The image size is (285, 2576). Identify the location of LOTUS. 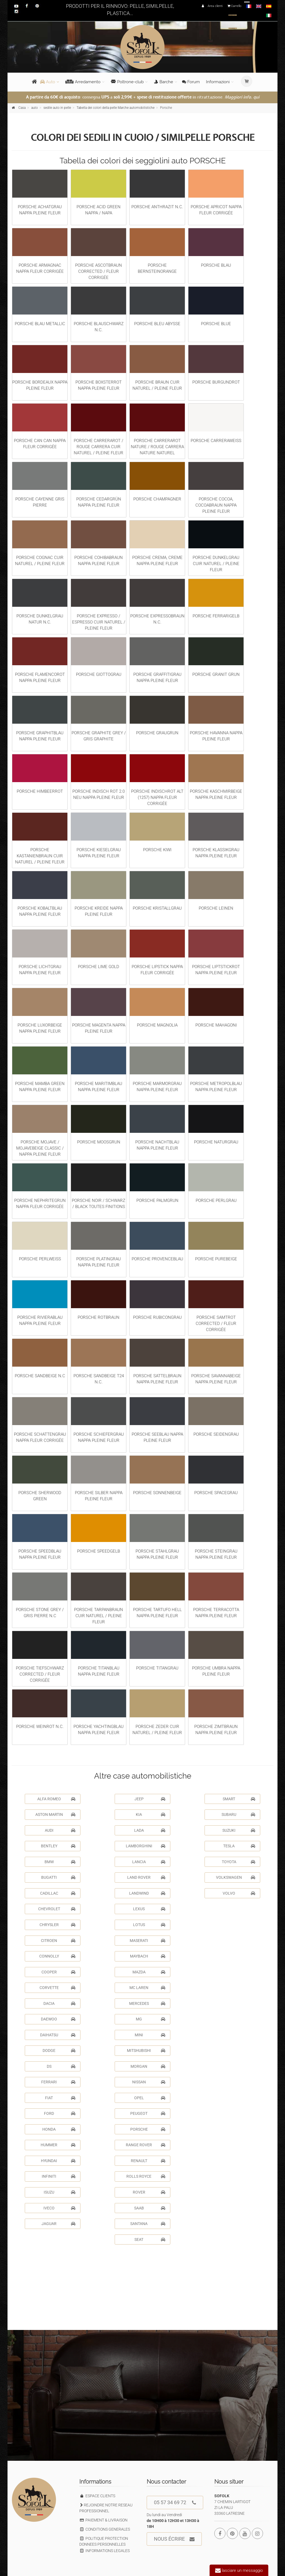
(149, 1924).